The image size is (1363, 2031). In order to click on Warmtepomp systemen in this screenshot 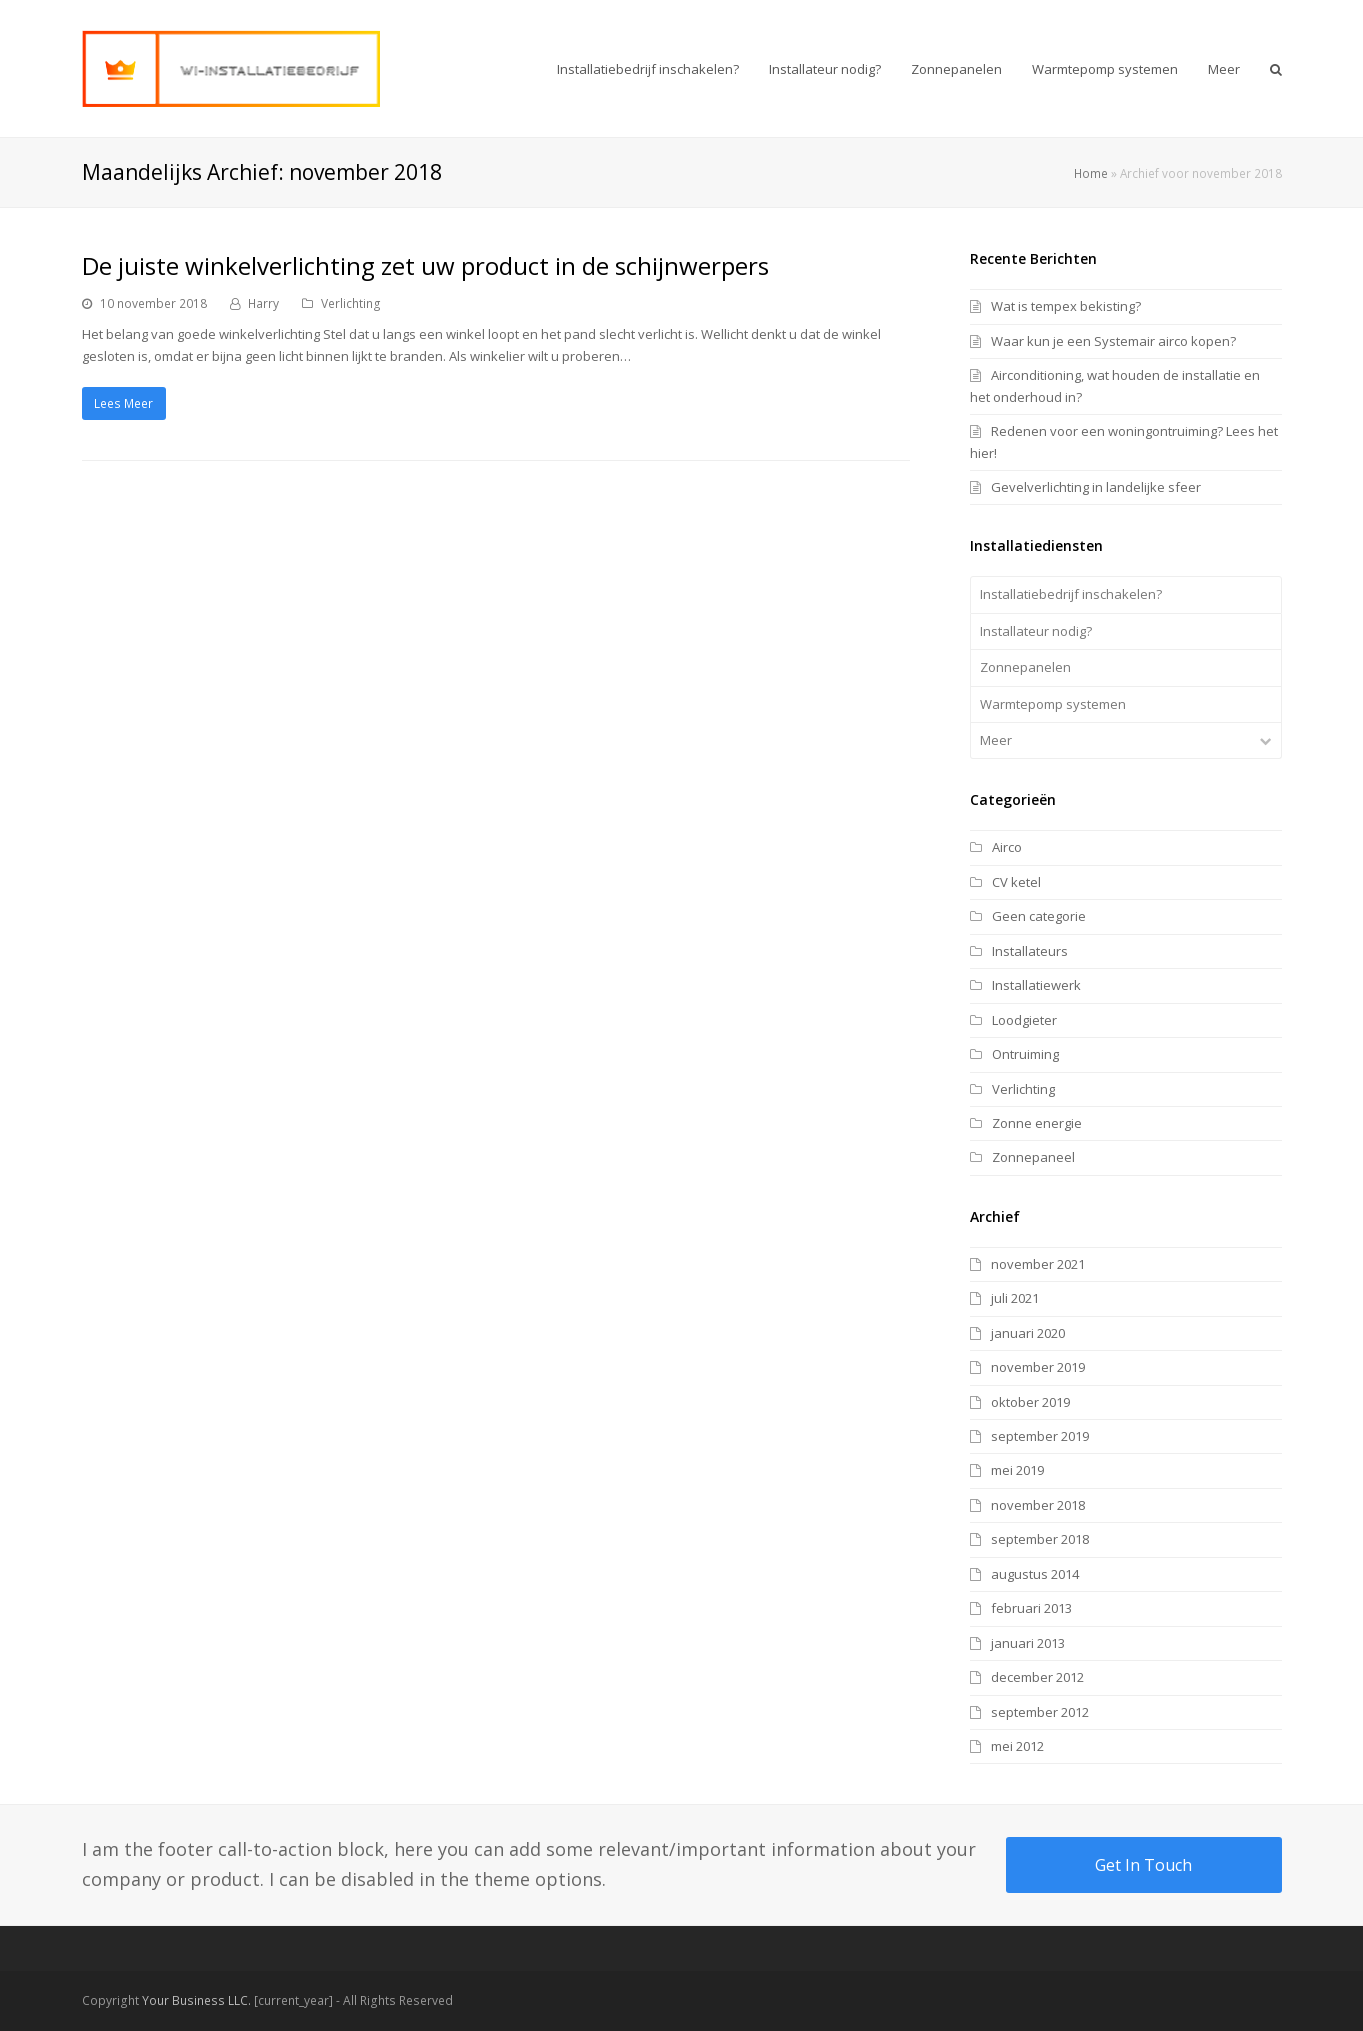, I will do `click(1053, 704)`.